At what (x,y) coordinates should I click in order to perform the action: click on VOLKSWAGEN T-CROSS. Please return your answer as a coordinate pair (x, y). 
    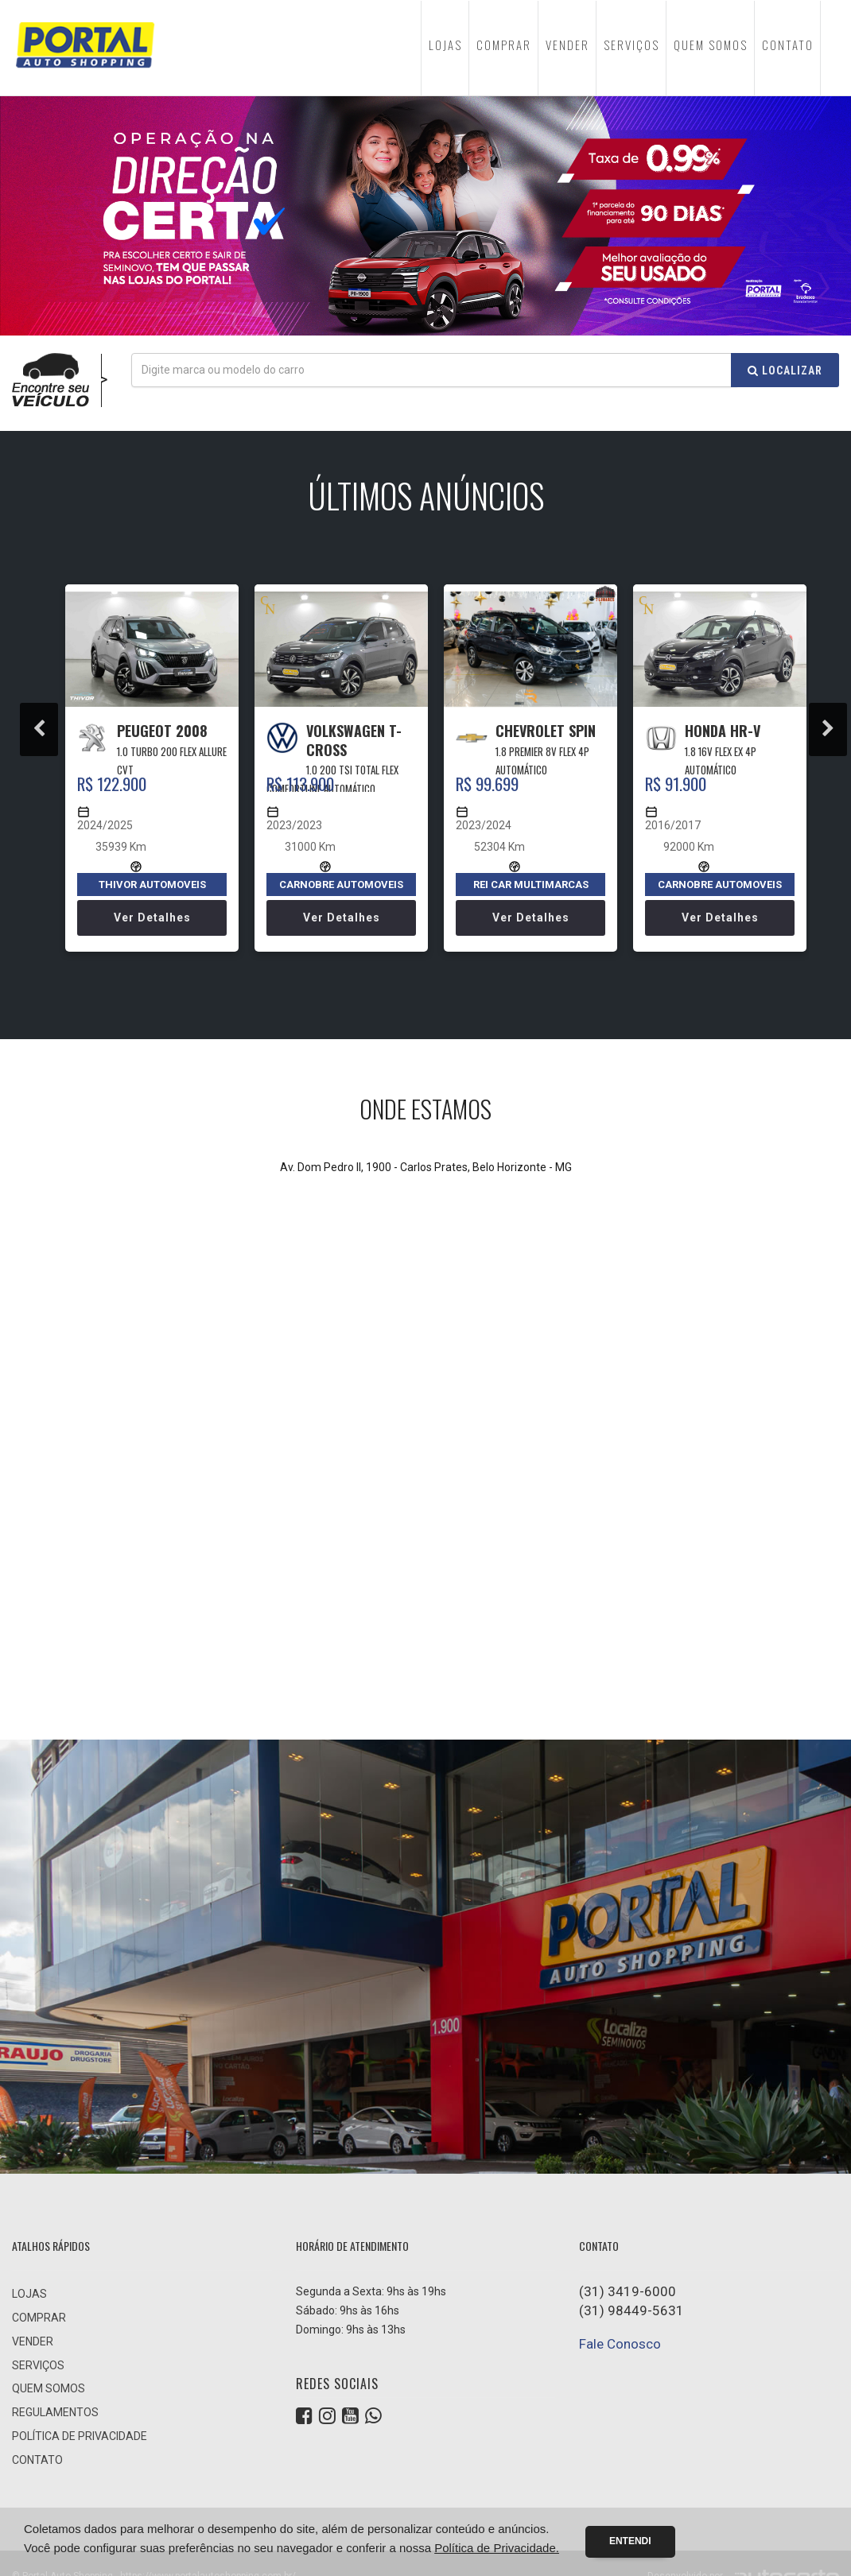
    Looking at the image, I should click on (354, 739).